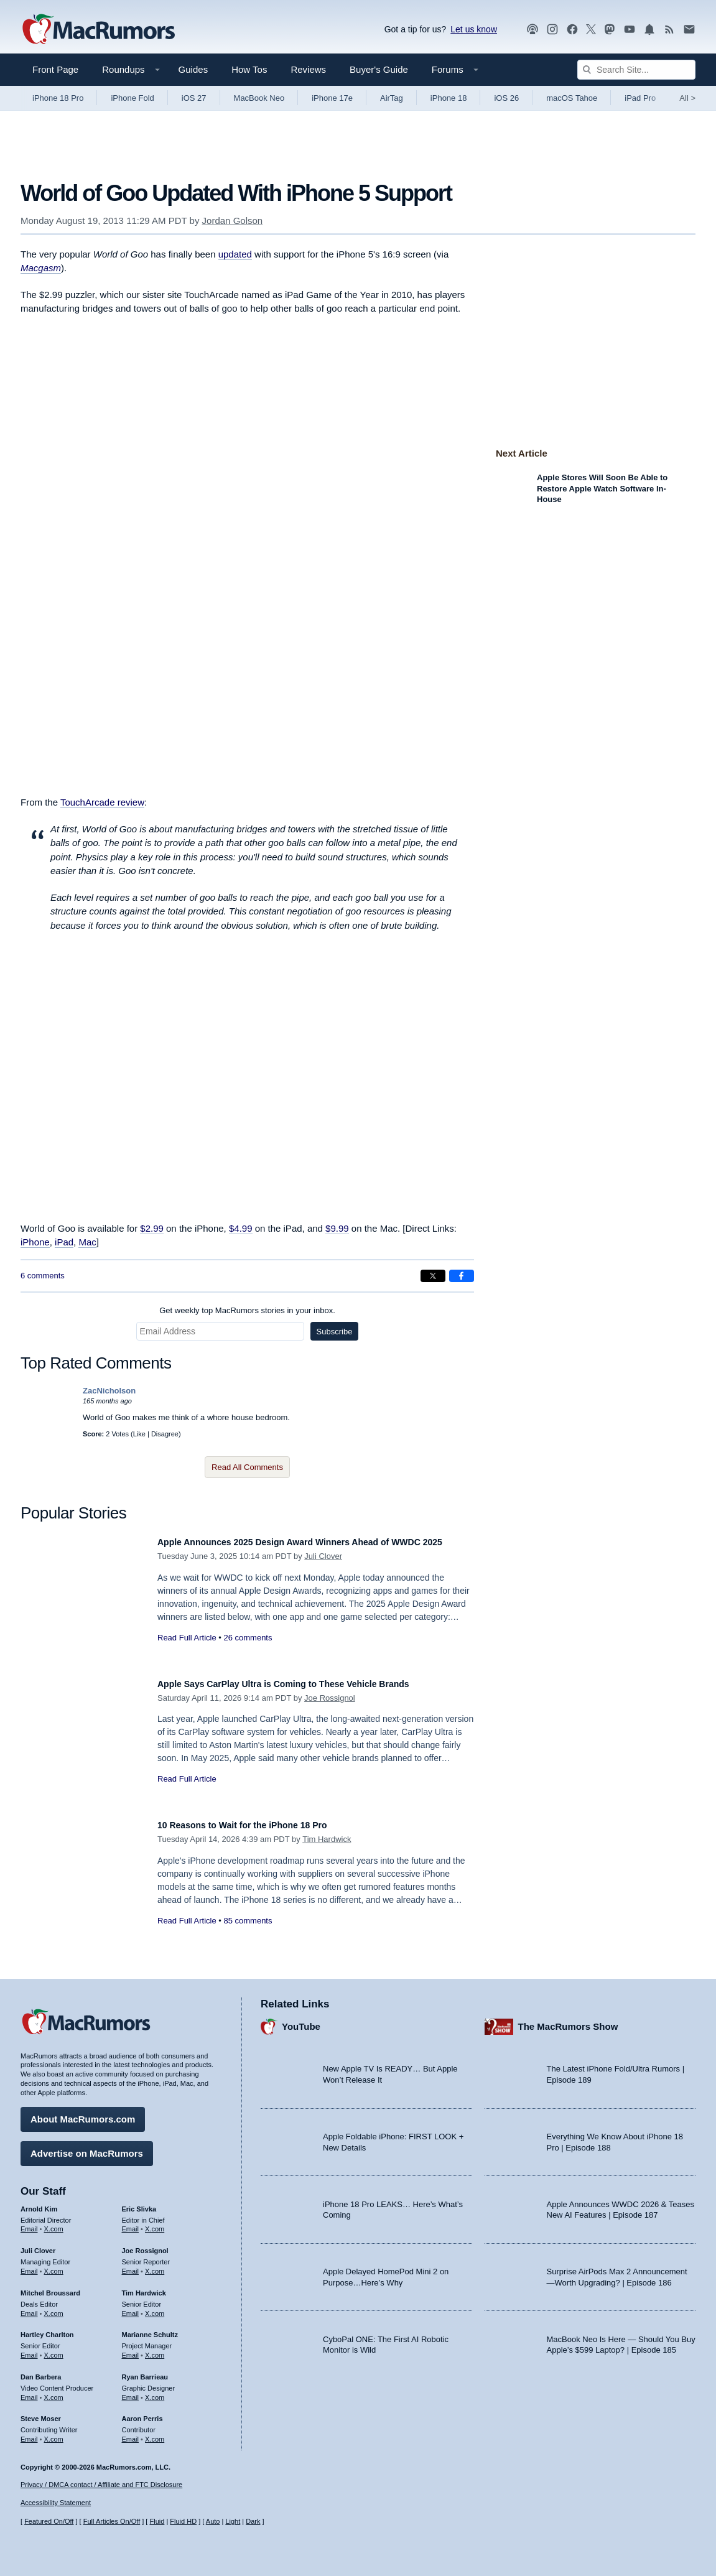 Image resolution: width=716 pixels, height=2576 pixels. I want to click on X.com [Follow Hartley Charlton on X.com], so click(53, 2349).